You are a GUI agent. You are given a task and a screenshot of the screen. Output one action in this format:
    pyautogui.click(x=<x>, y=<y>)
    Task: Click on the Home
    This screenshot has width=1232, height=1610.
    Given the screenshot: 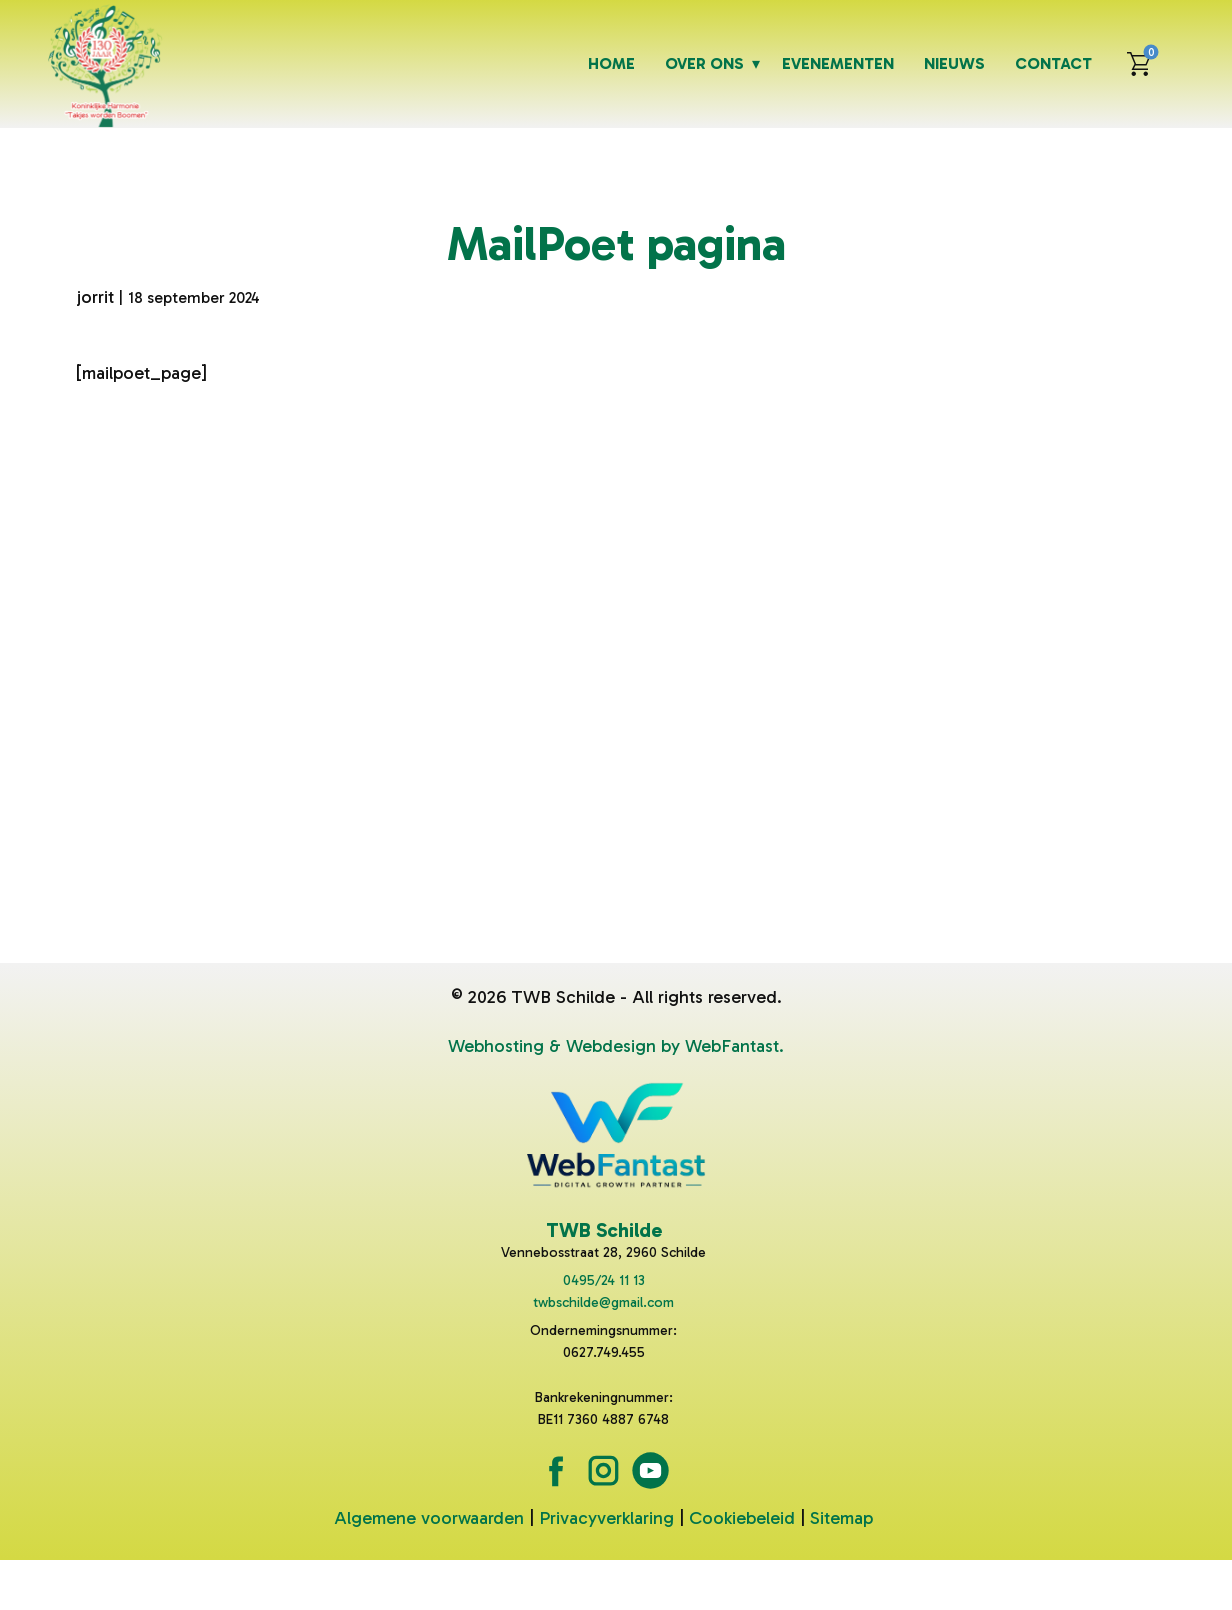 What is the action you would take?
    pyautogui.click(x=611, y=63)
    